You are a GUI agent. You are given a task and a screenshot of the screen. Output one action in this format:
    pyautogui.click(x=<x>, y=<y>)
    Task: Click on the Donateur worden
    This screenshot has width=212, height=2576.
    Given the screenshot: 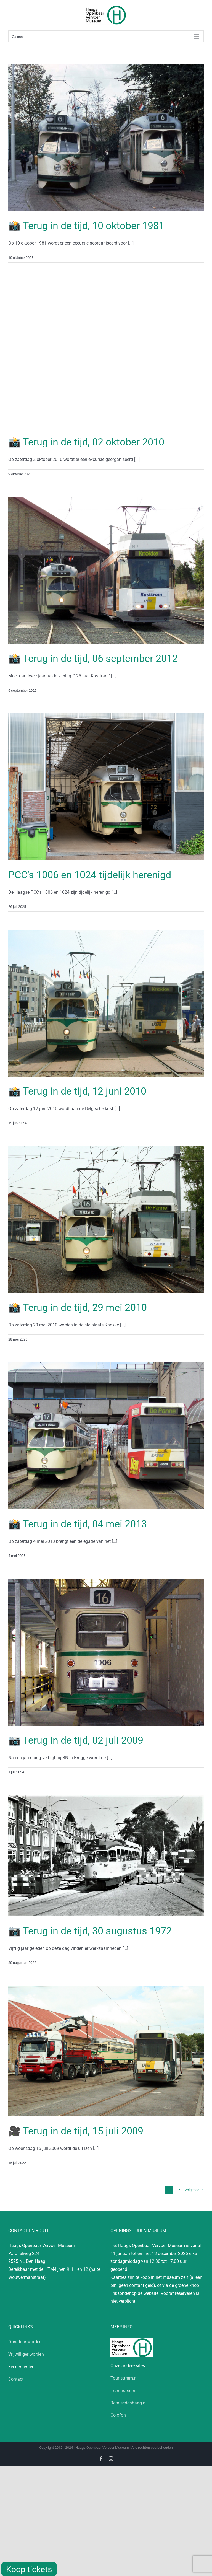 What is the action you would take?
    pyautogui.click(x=25, y=2341)
    